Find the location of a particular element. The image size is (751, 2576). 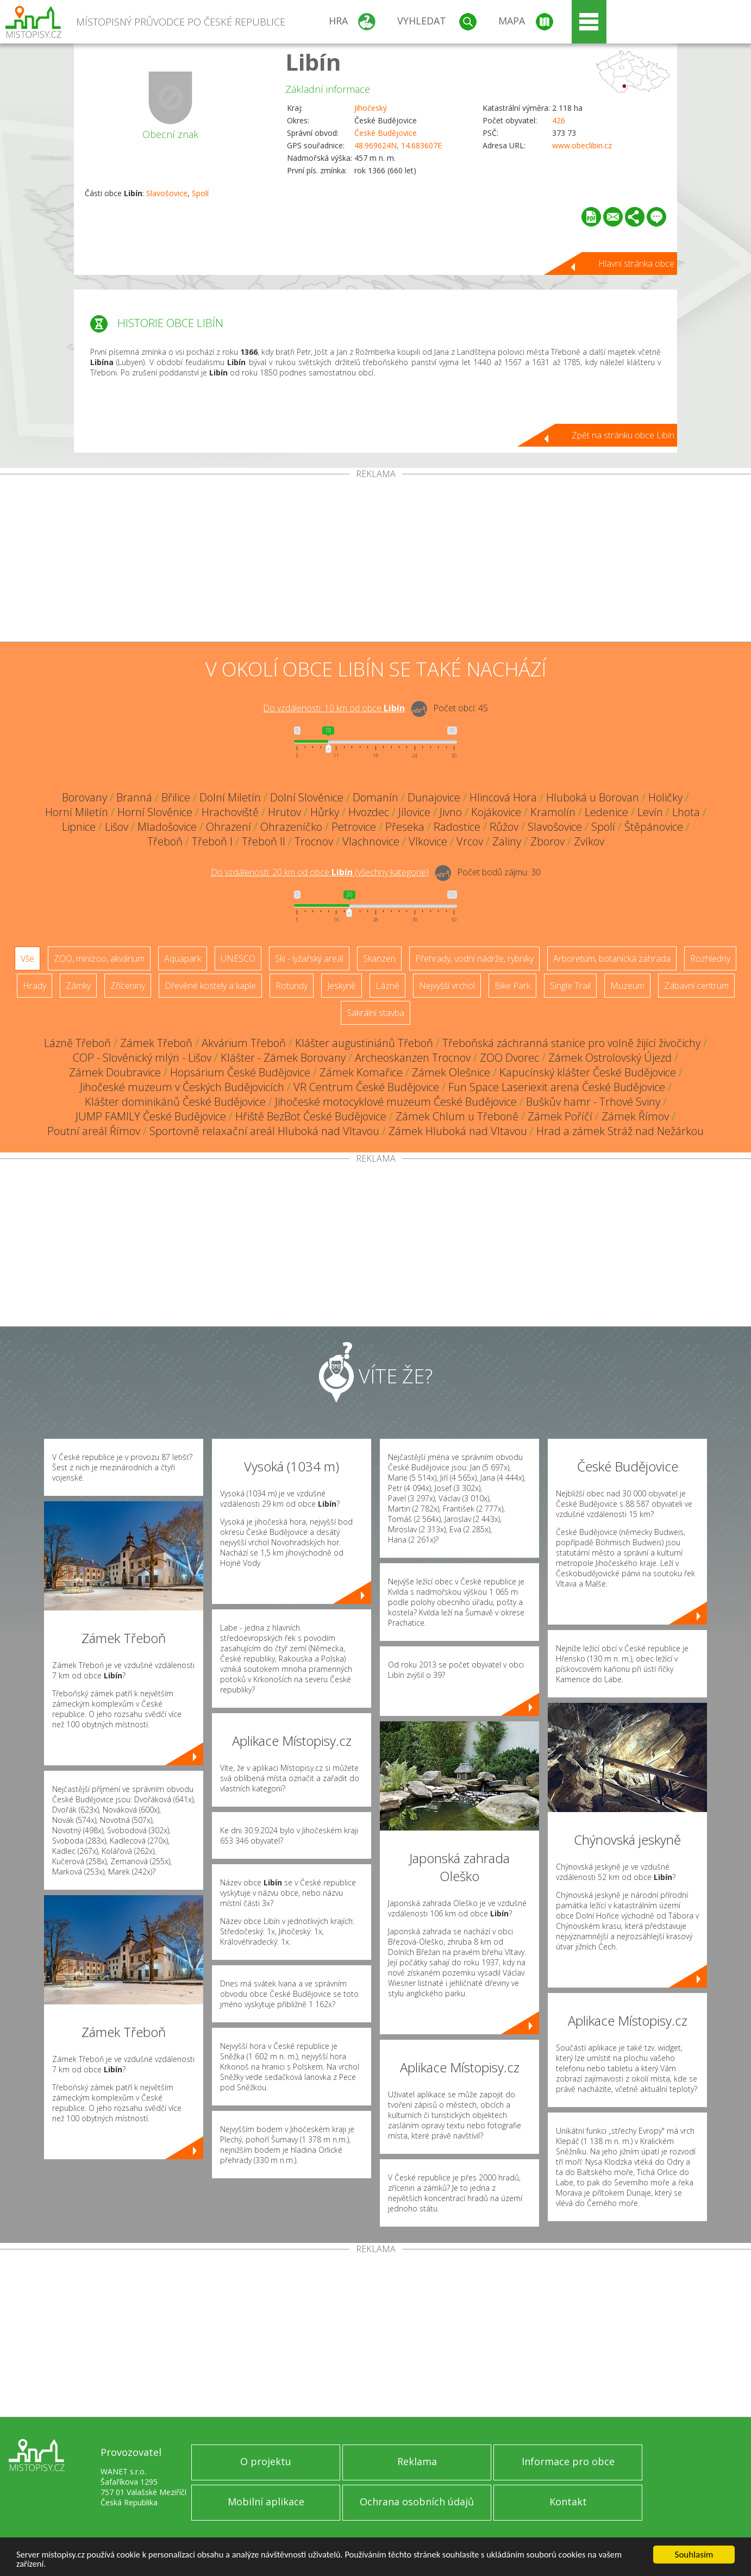

Slavošovice is located at coordinates (166, 193).